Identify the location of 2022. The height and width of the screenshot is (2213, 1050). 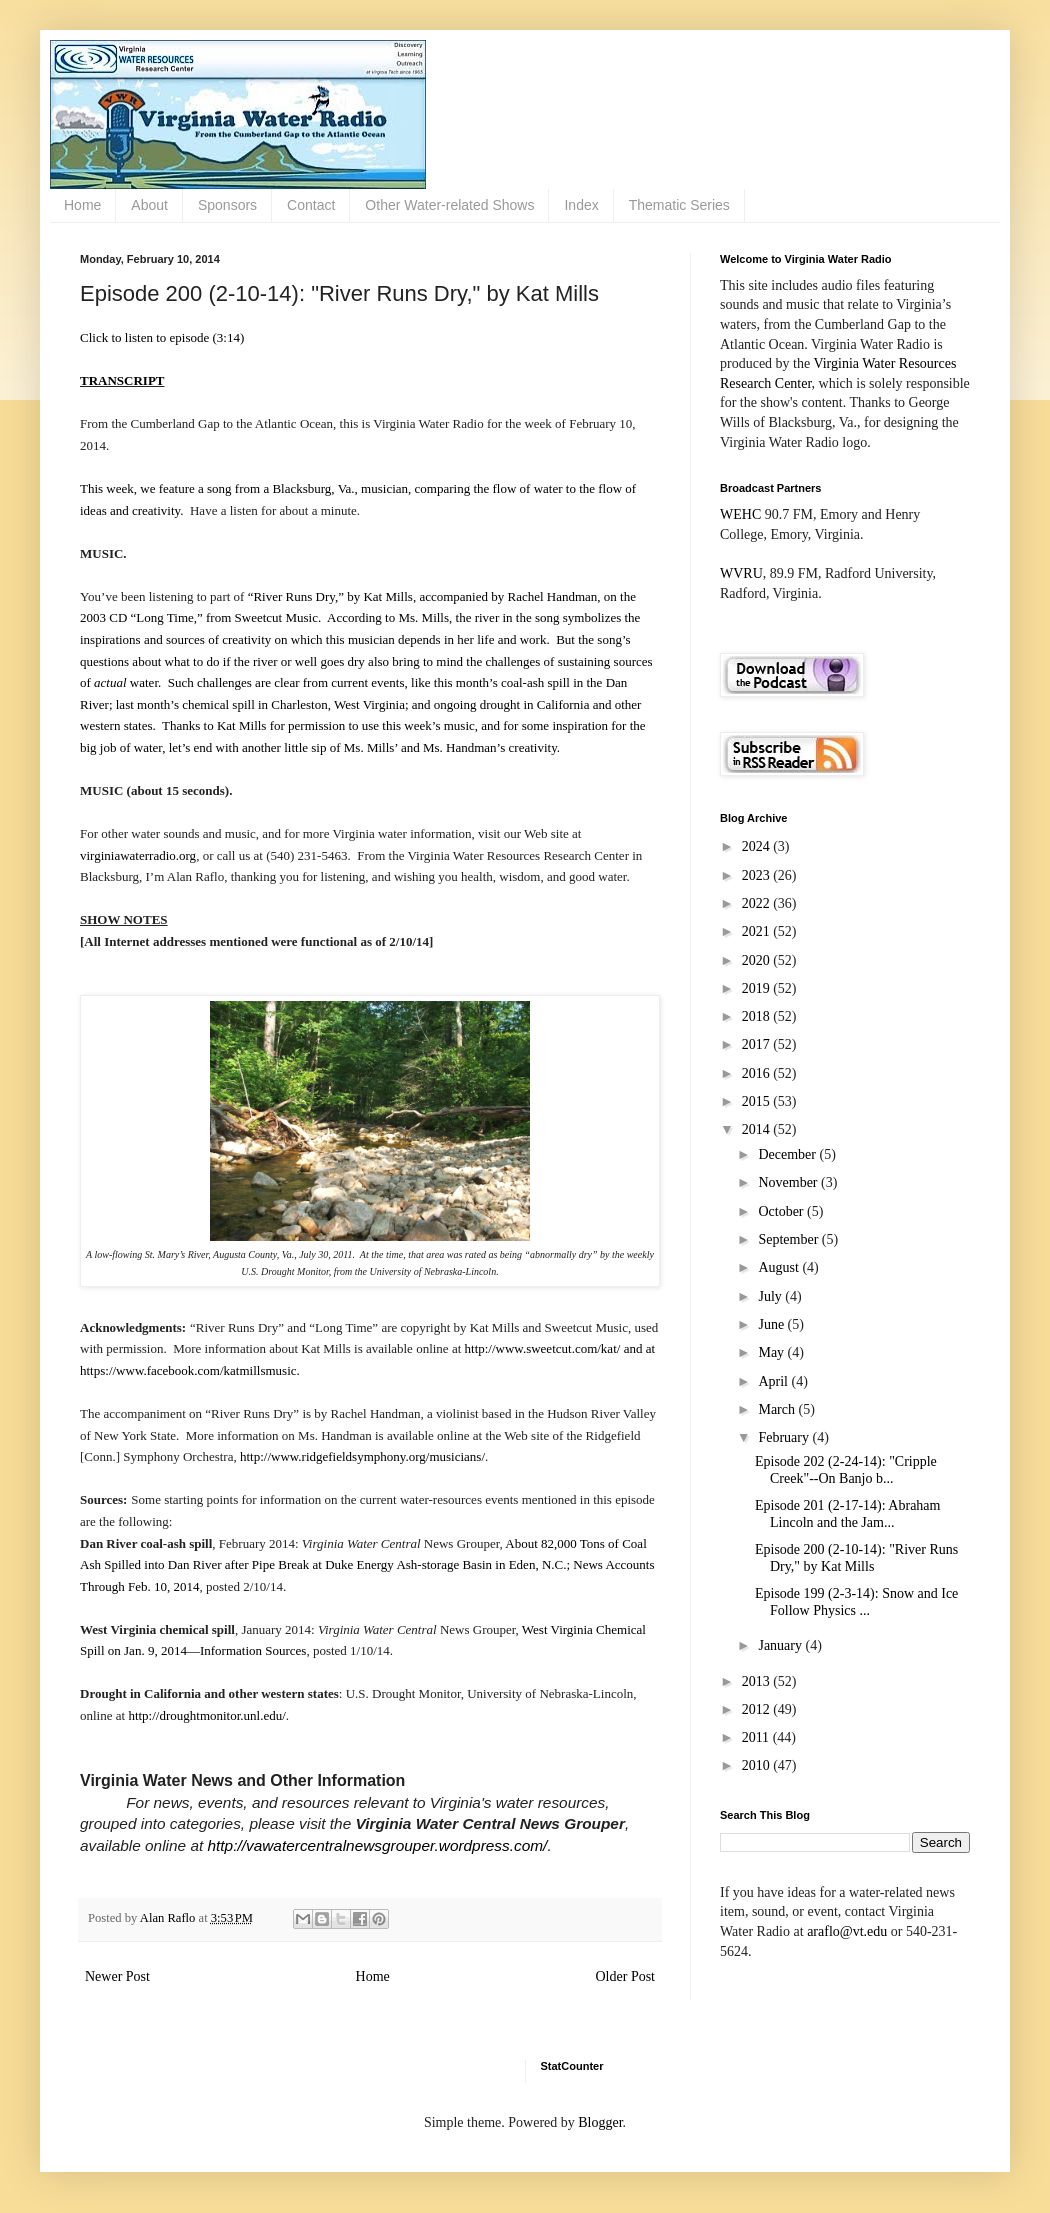
(758, 903).